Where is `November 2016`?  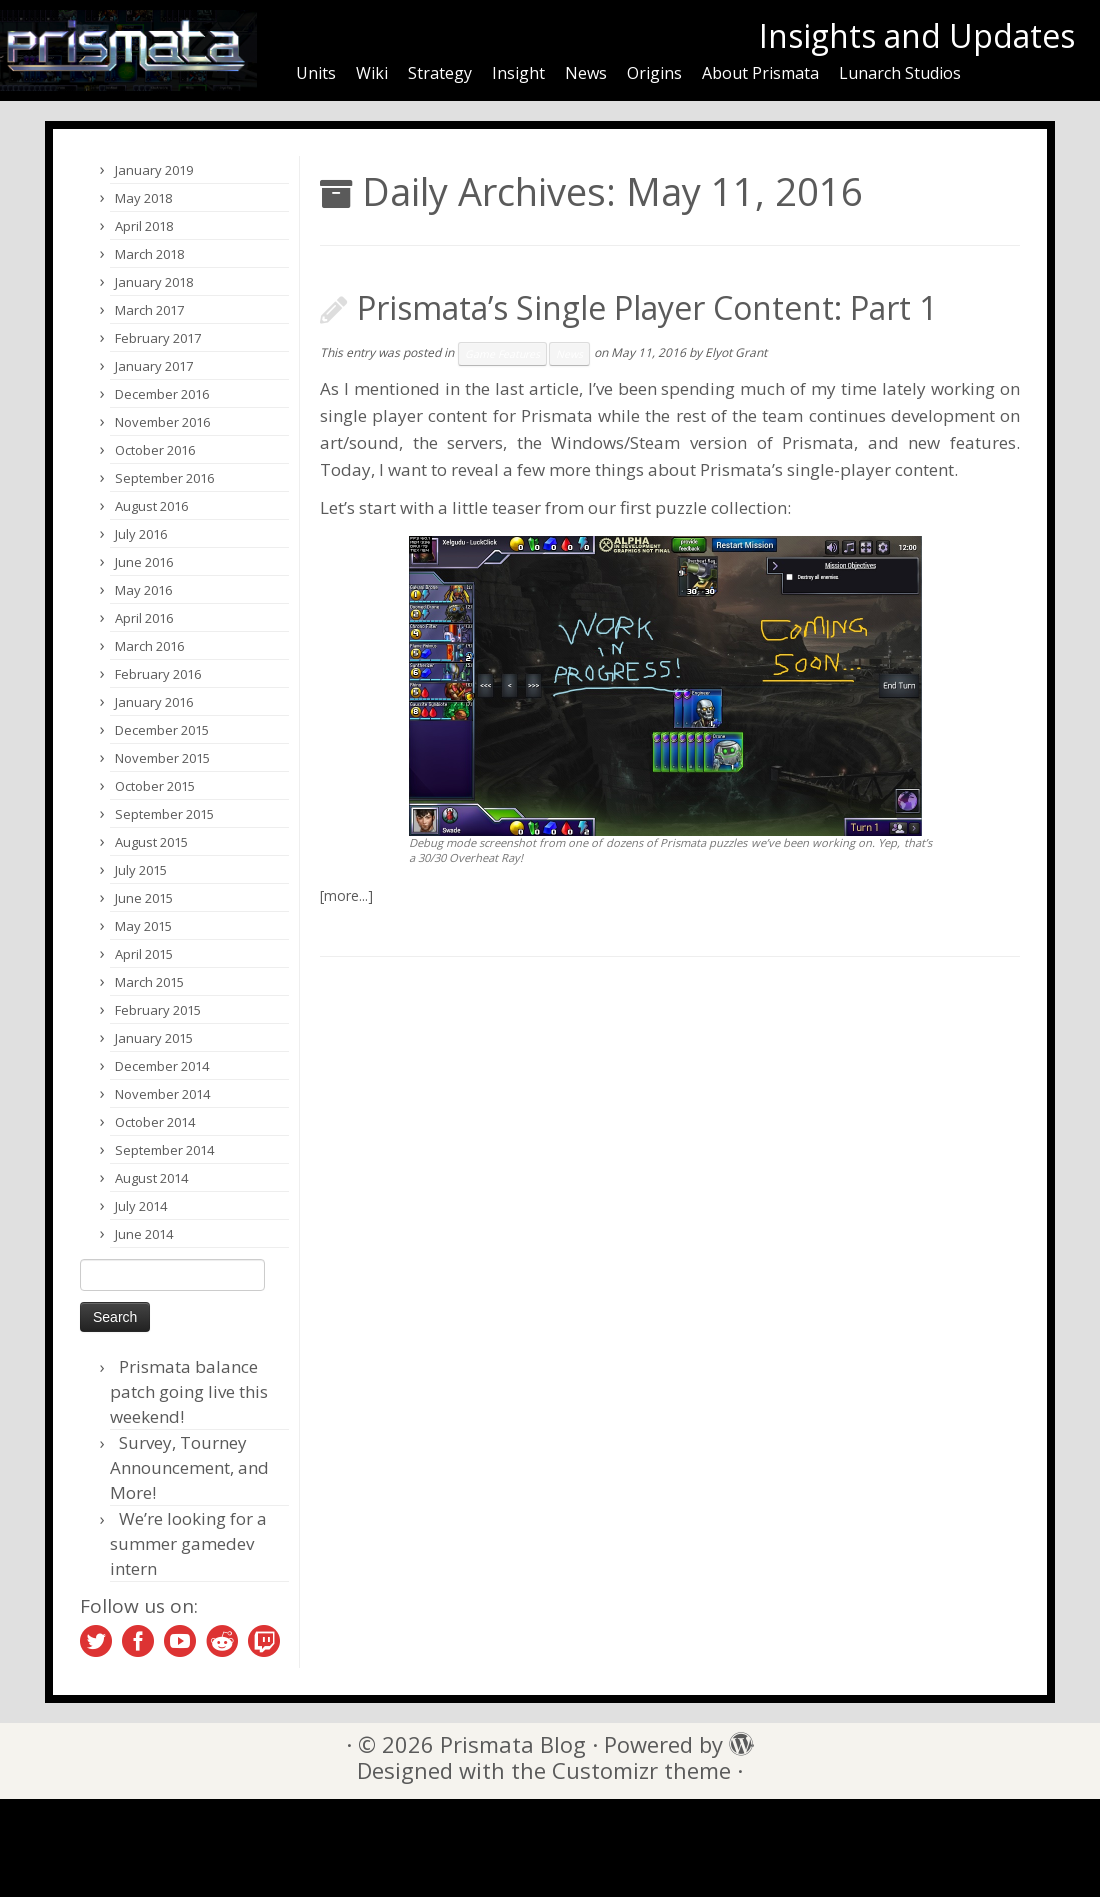
November 2016 is located at coordinates (162, 422).